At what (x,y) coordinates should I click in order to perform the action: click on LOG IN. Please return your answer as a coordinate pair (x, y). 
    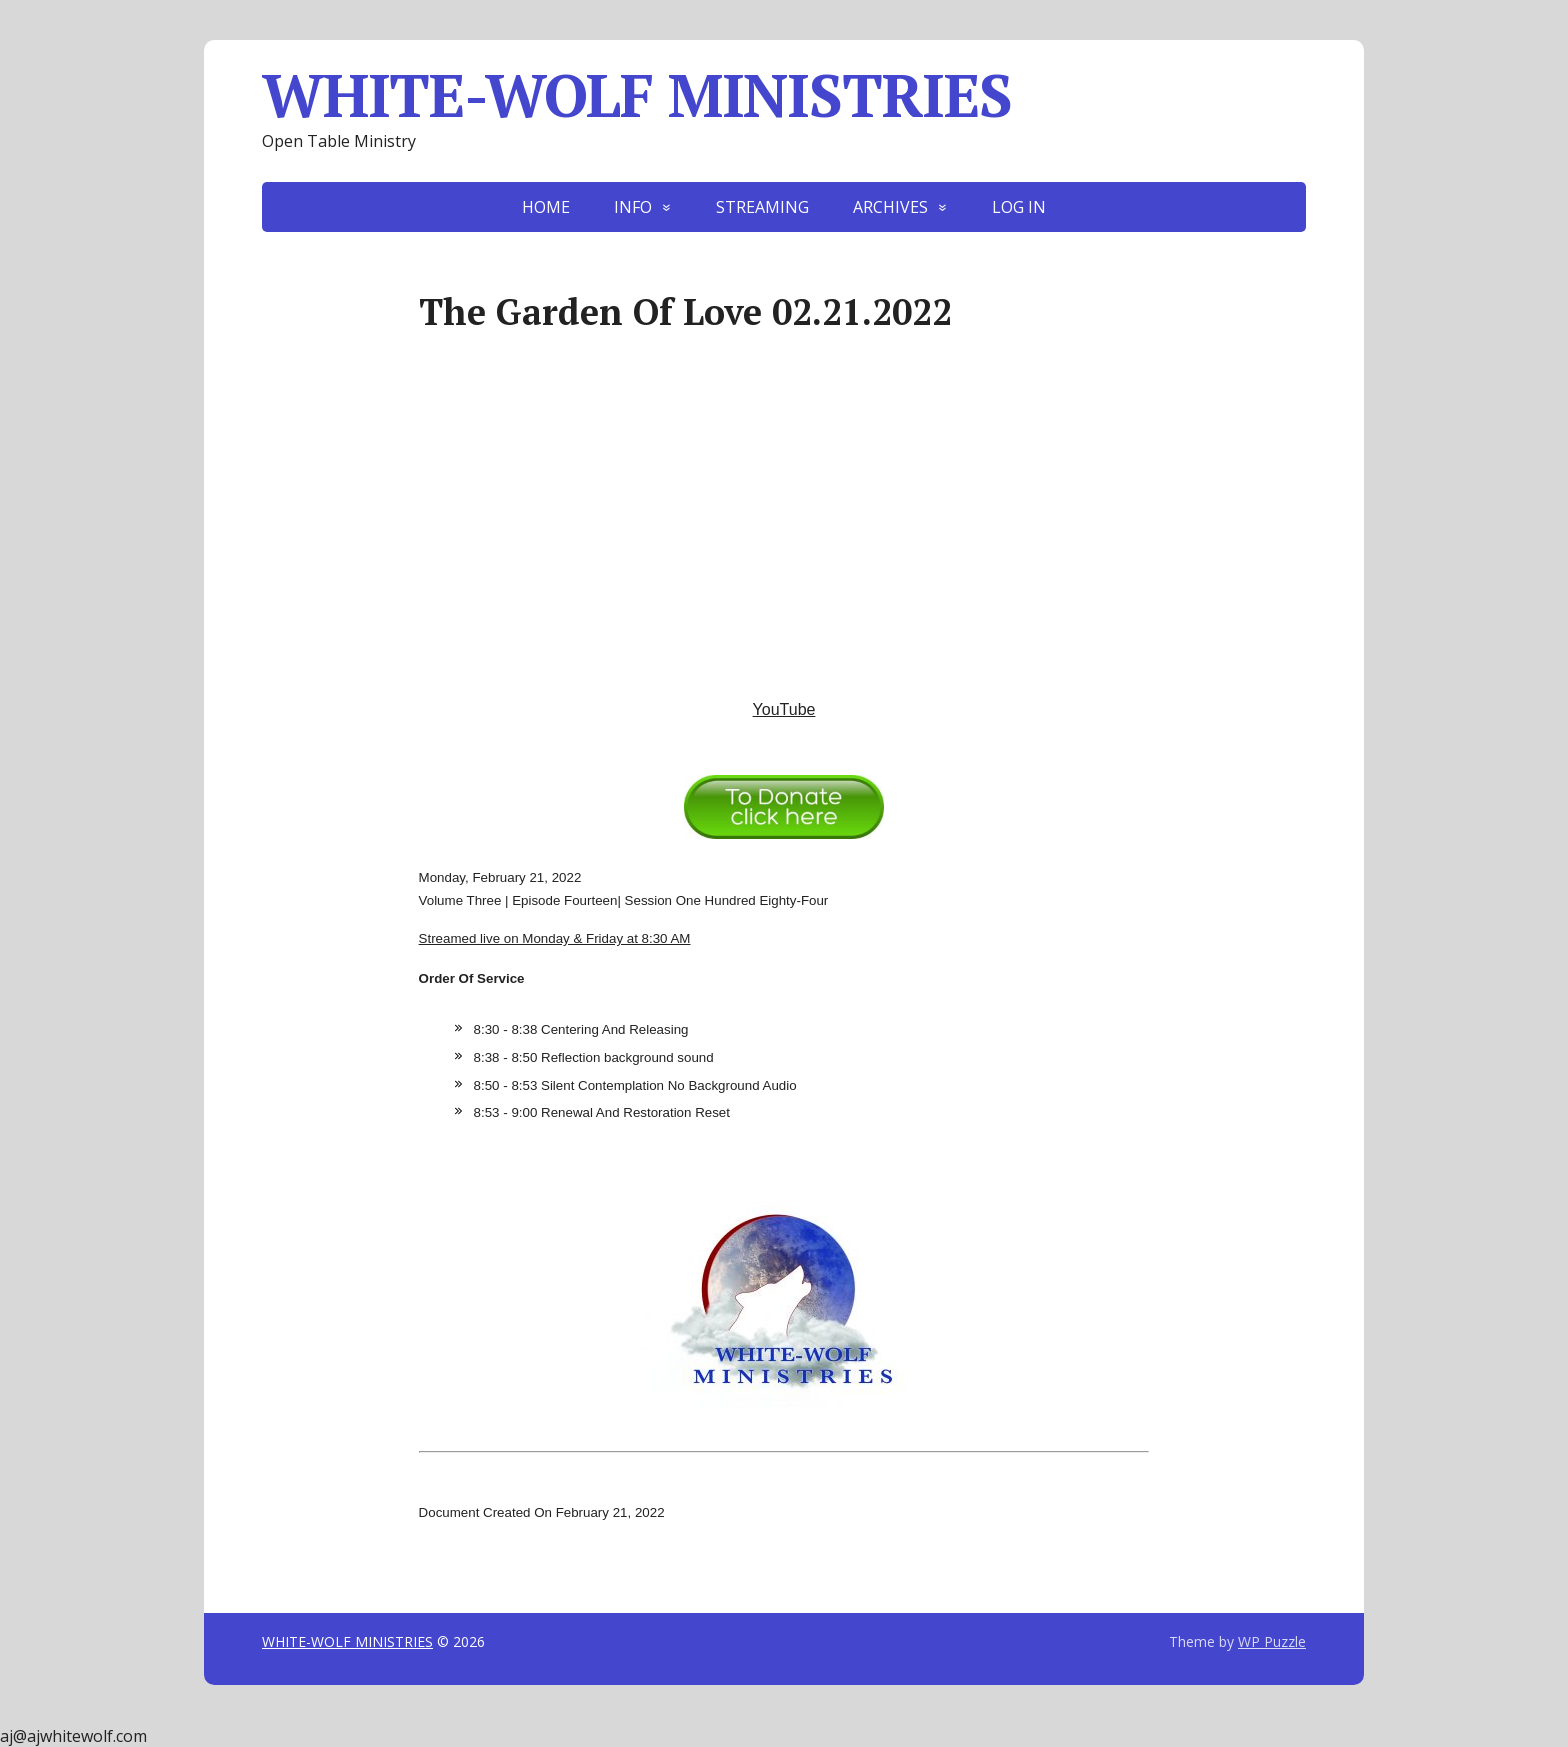
    Looking at the image, I should click on (1019, 207).